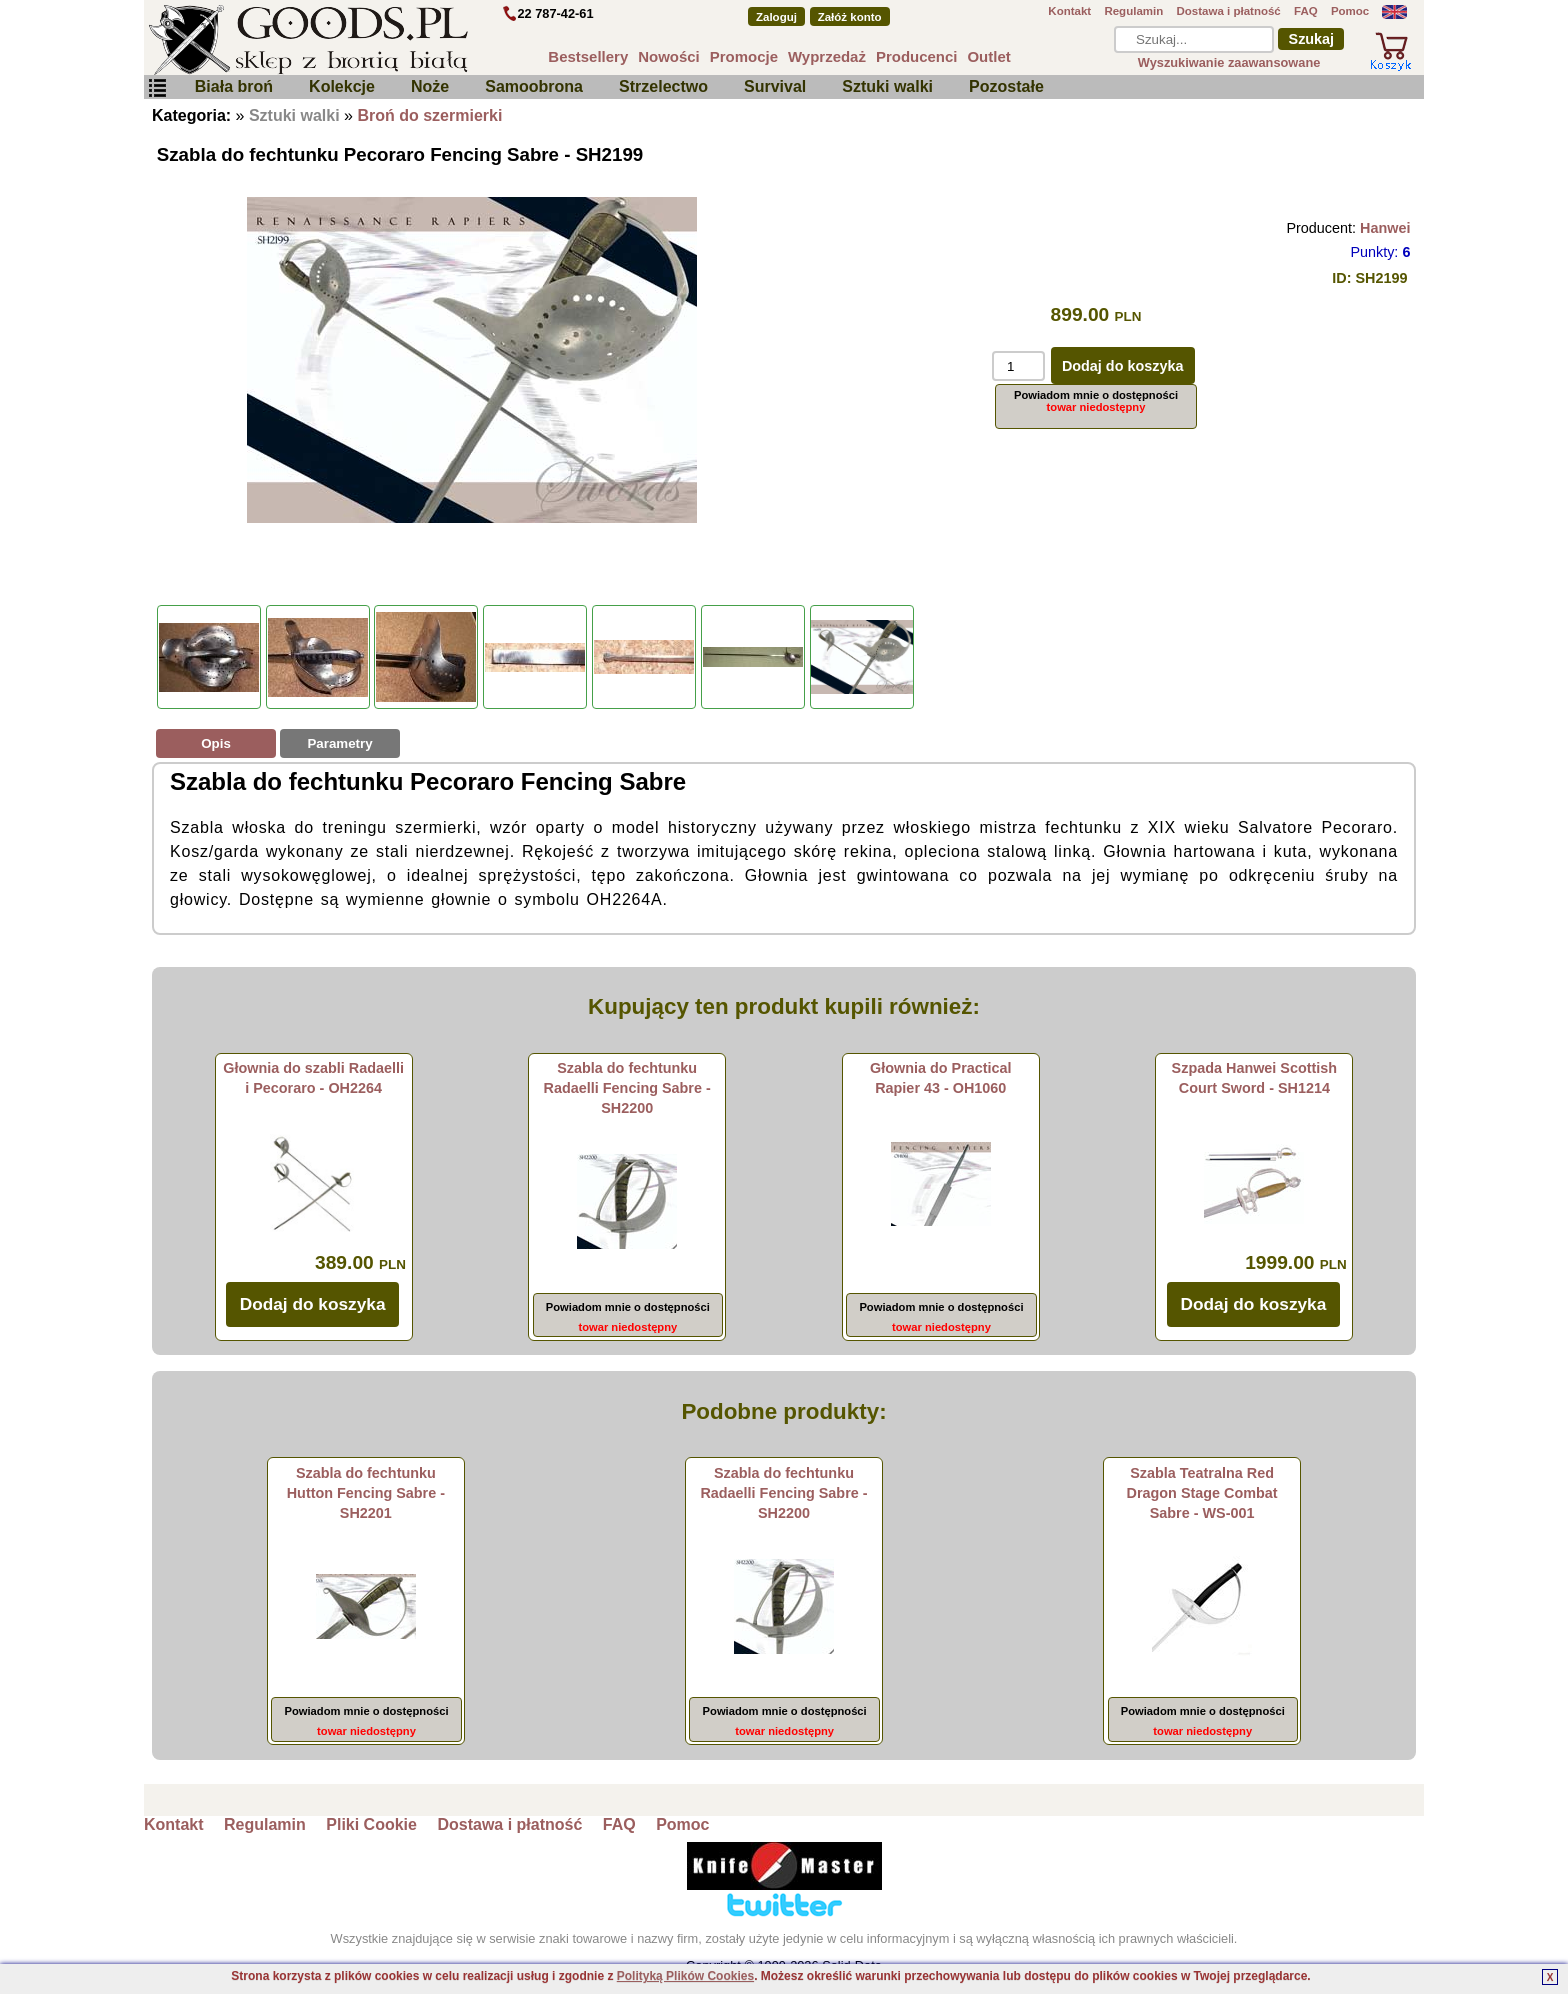  What do you see at coordinates (1069, 11) in the screenshot?
I see `Kontakt` at bounding box center [1069, 11].